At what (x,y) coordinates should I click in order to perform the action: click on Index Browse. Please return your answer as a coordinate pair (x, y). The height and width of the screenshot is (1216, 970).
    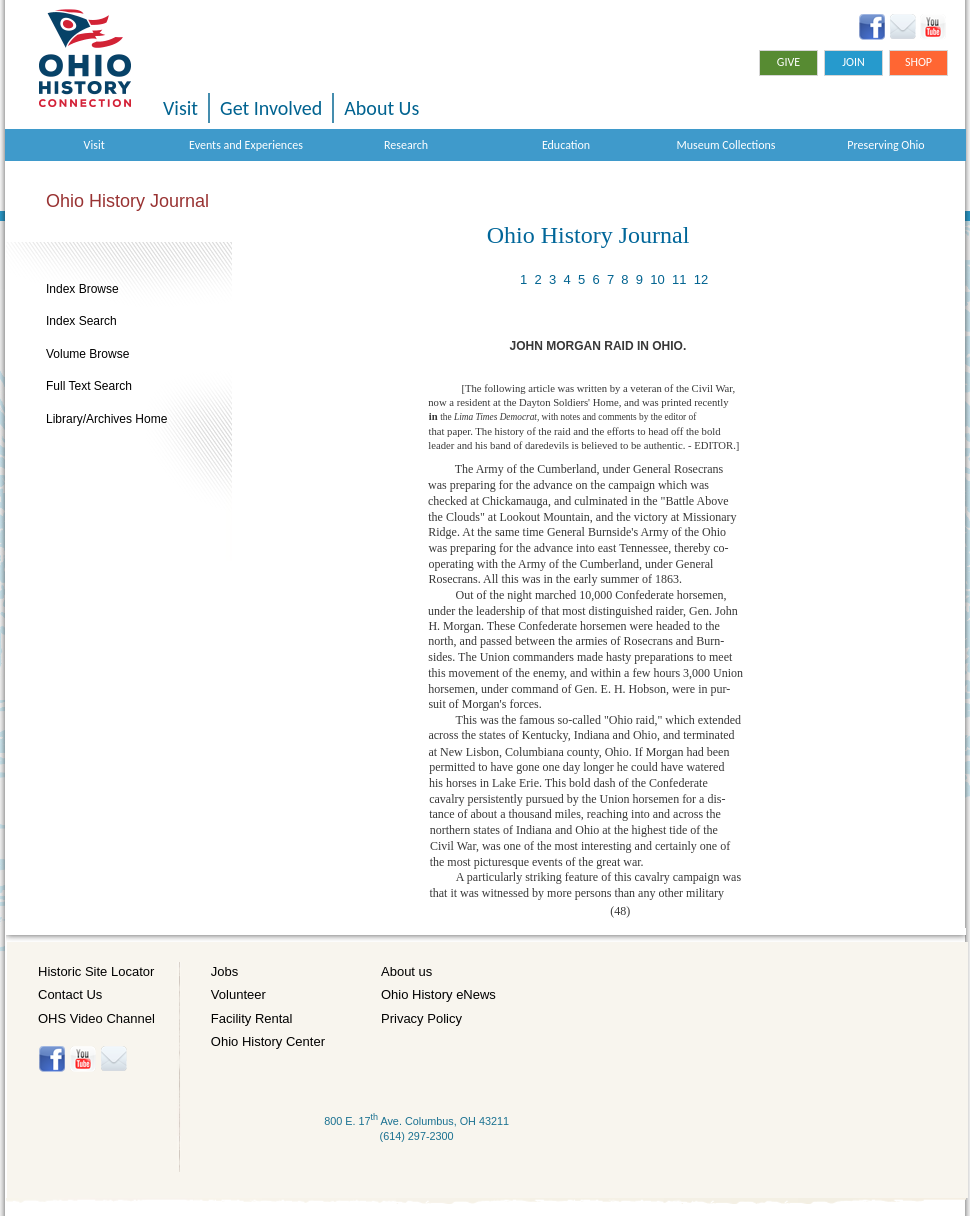
    Looking at the image, I should click on (82, 289).